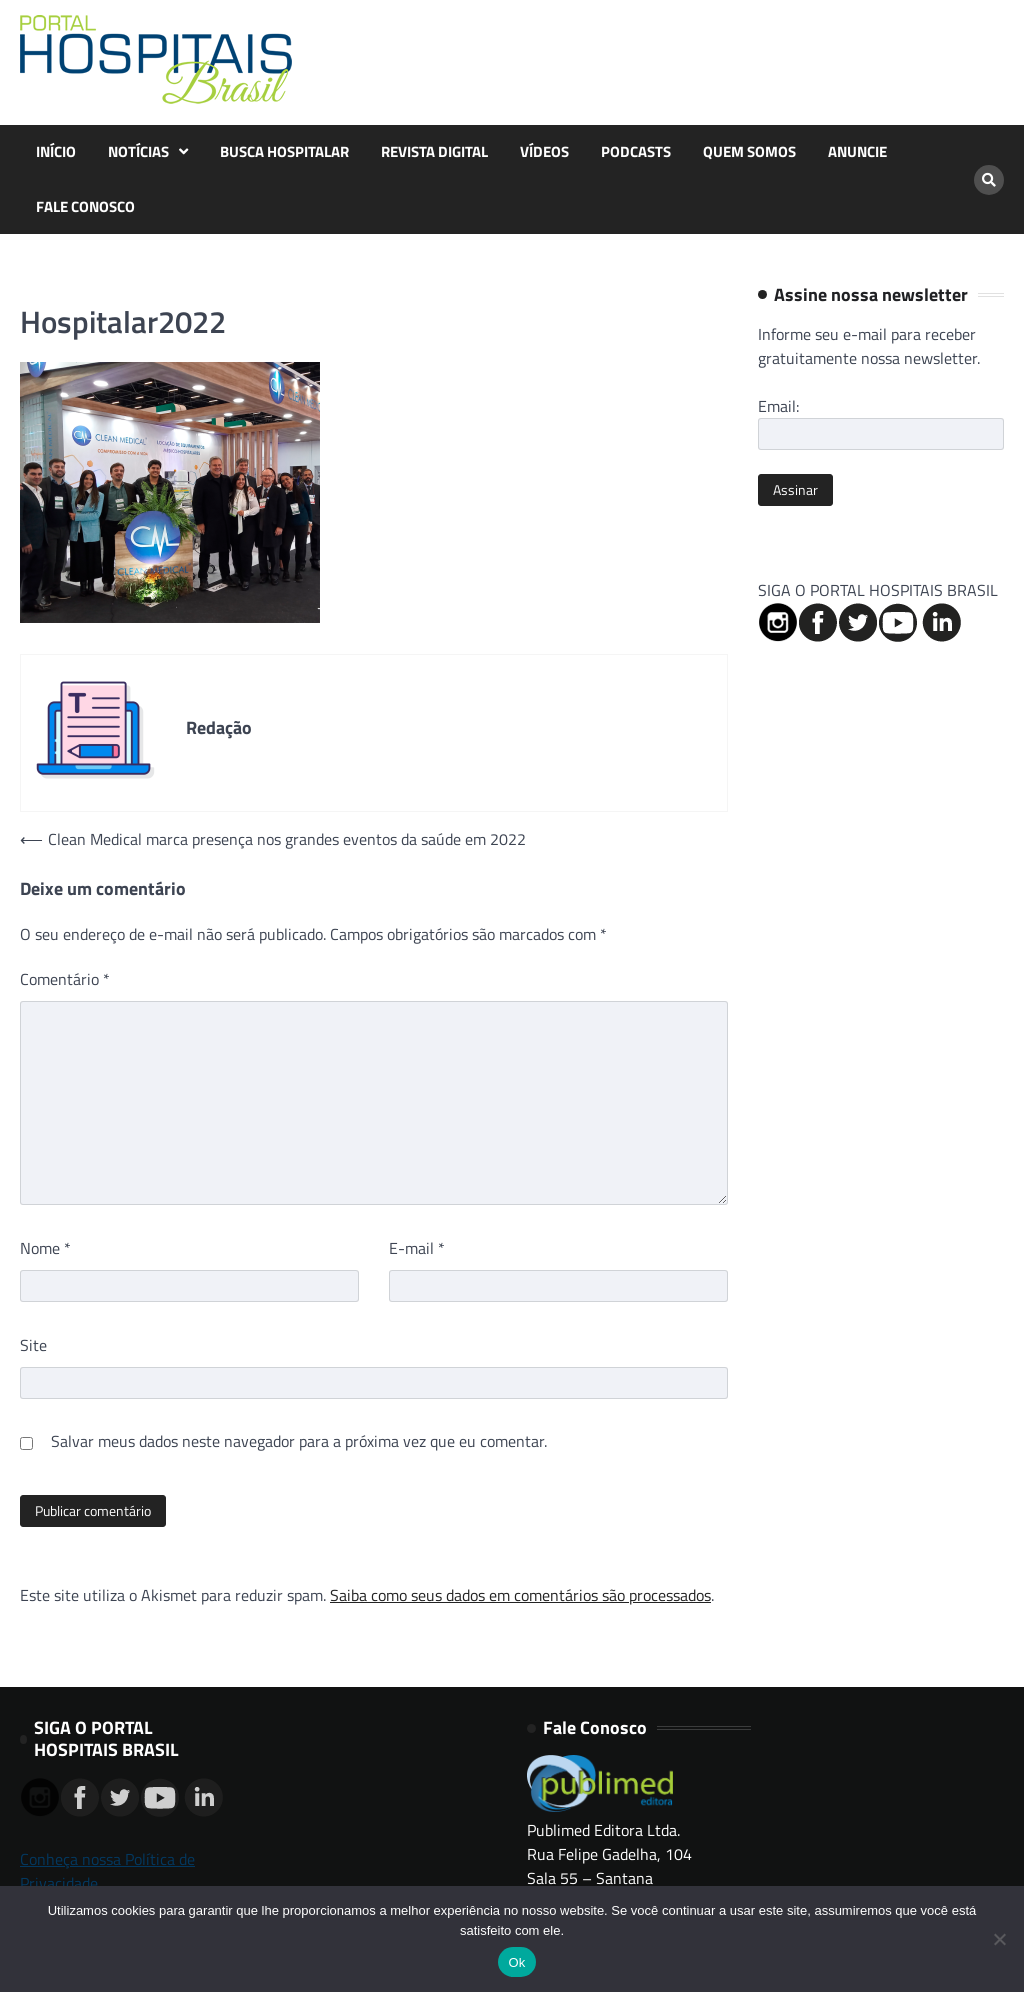 The image size is (1024, 1992). Describe the element at coordinates (138, 152) in the screenshot. I see `NOTÍCIAS` at that location.